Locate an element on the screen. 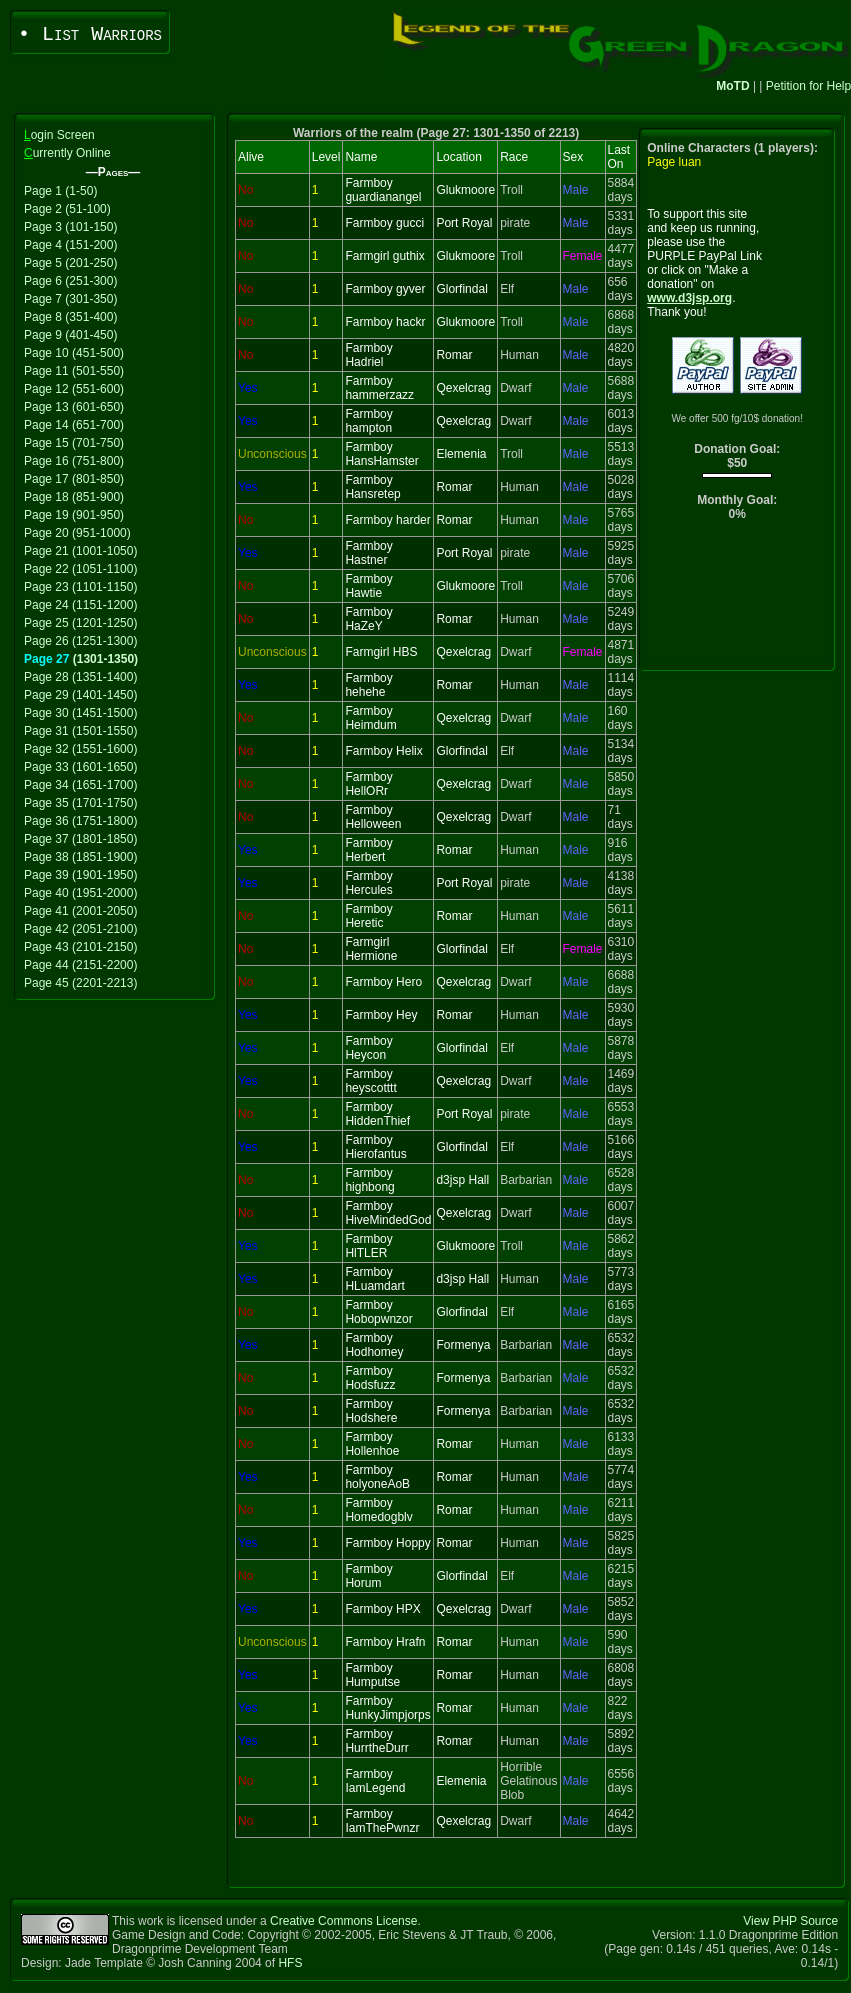  Page 16 (751-800) is located at coordinates (74, 461).